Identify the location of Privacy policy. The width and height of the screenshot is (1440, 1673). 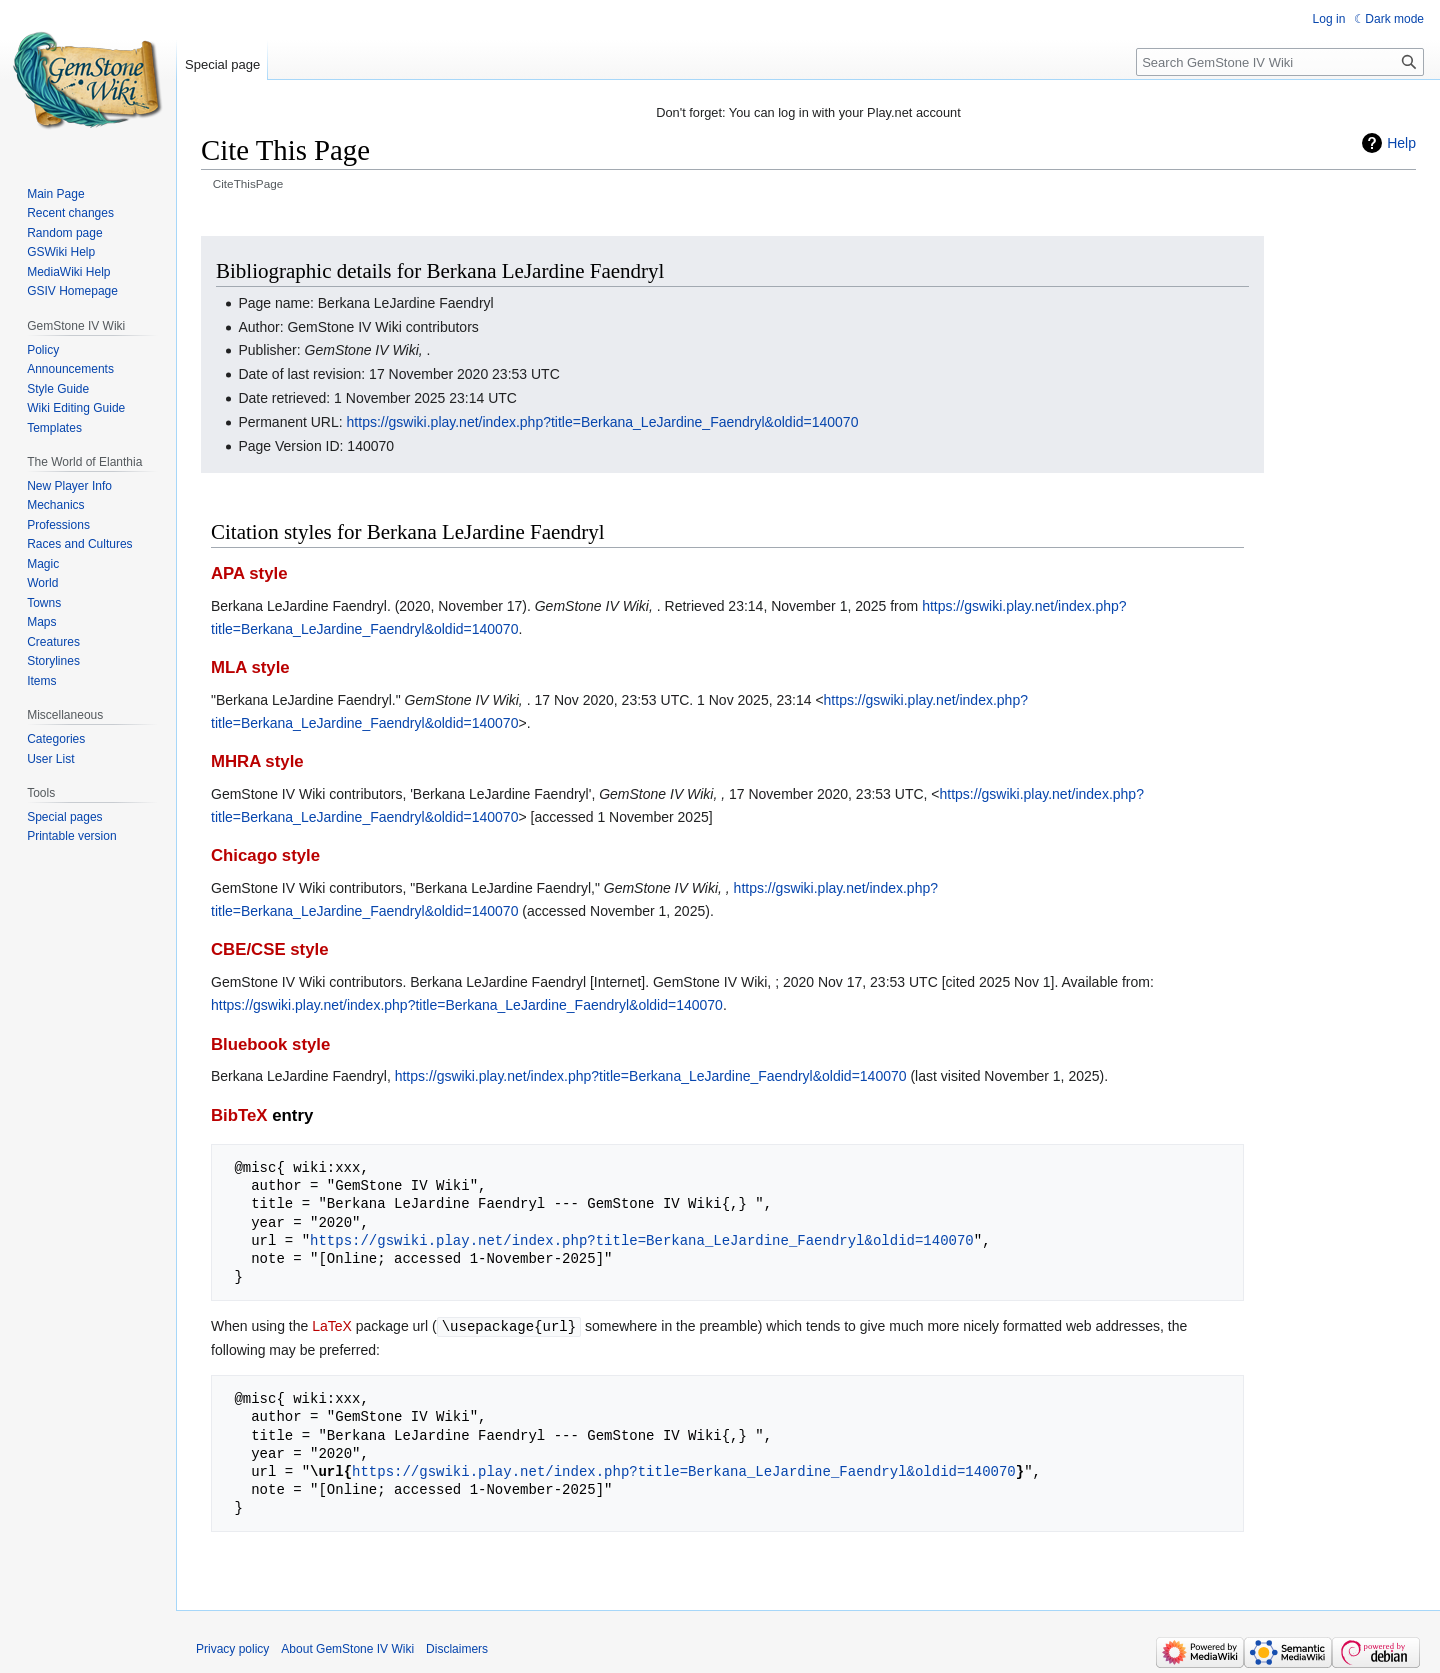
(232, 1648).